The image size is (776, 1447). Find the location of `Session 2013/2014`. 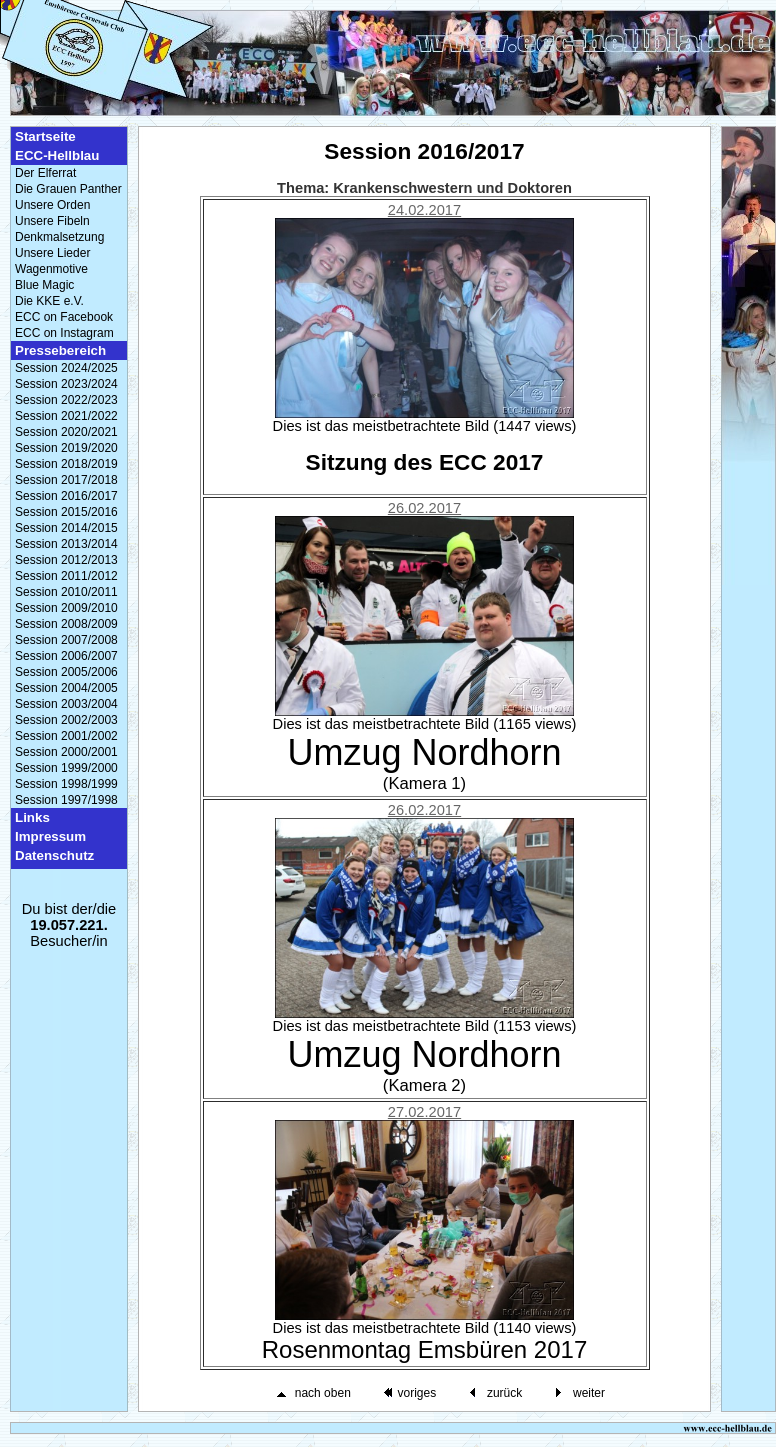

Session 2013/2014 is located at coordinates (66, 544).